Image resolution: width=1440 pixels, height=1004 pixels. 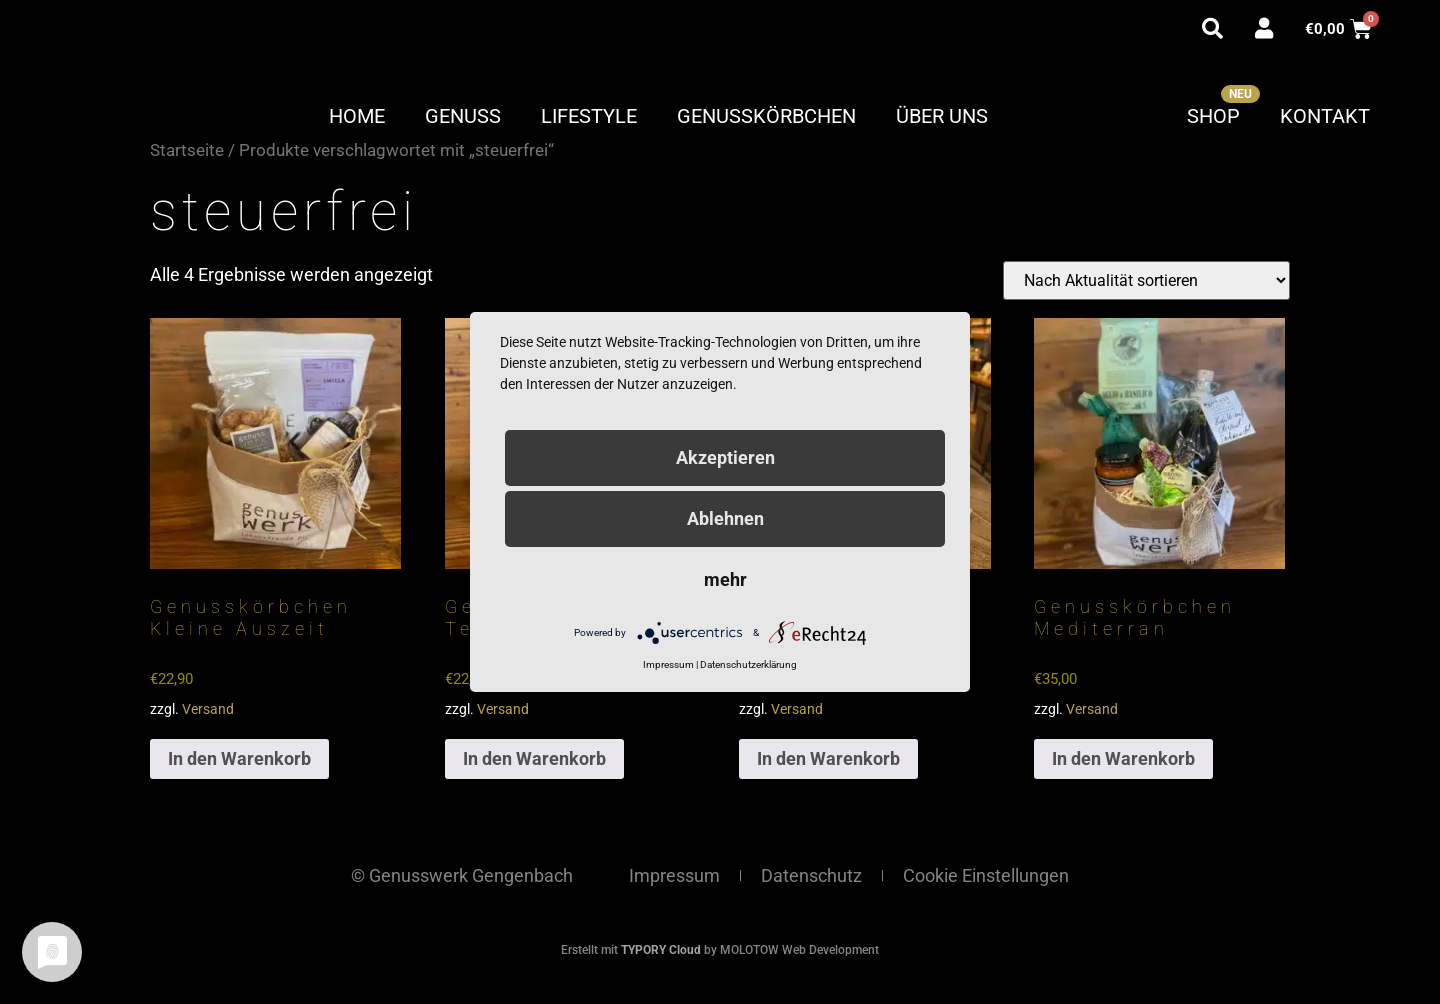 What do you see at coordinates (725, 457) in the screenshot?
I see `Akzeptieren` at bounding box center [725, 457].